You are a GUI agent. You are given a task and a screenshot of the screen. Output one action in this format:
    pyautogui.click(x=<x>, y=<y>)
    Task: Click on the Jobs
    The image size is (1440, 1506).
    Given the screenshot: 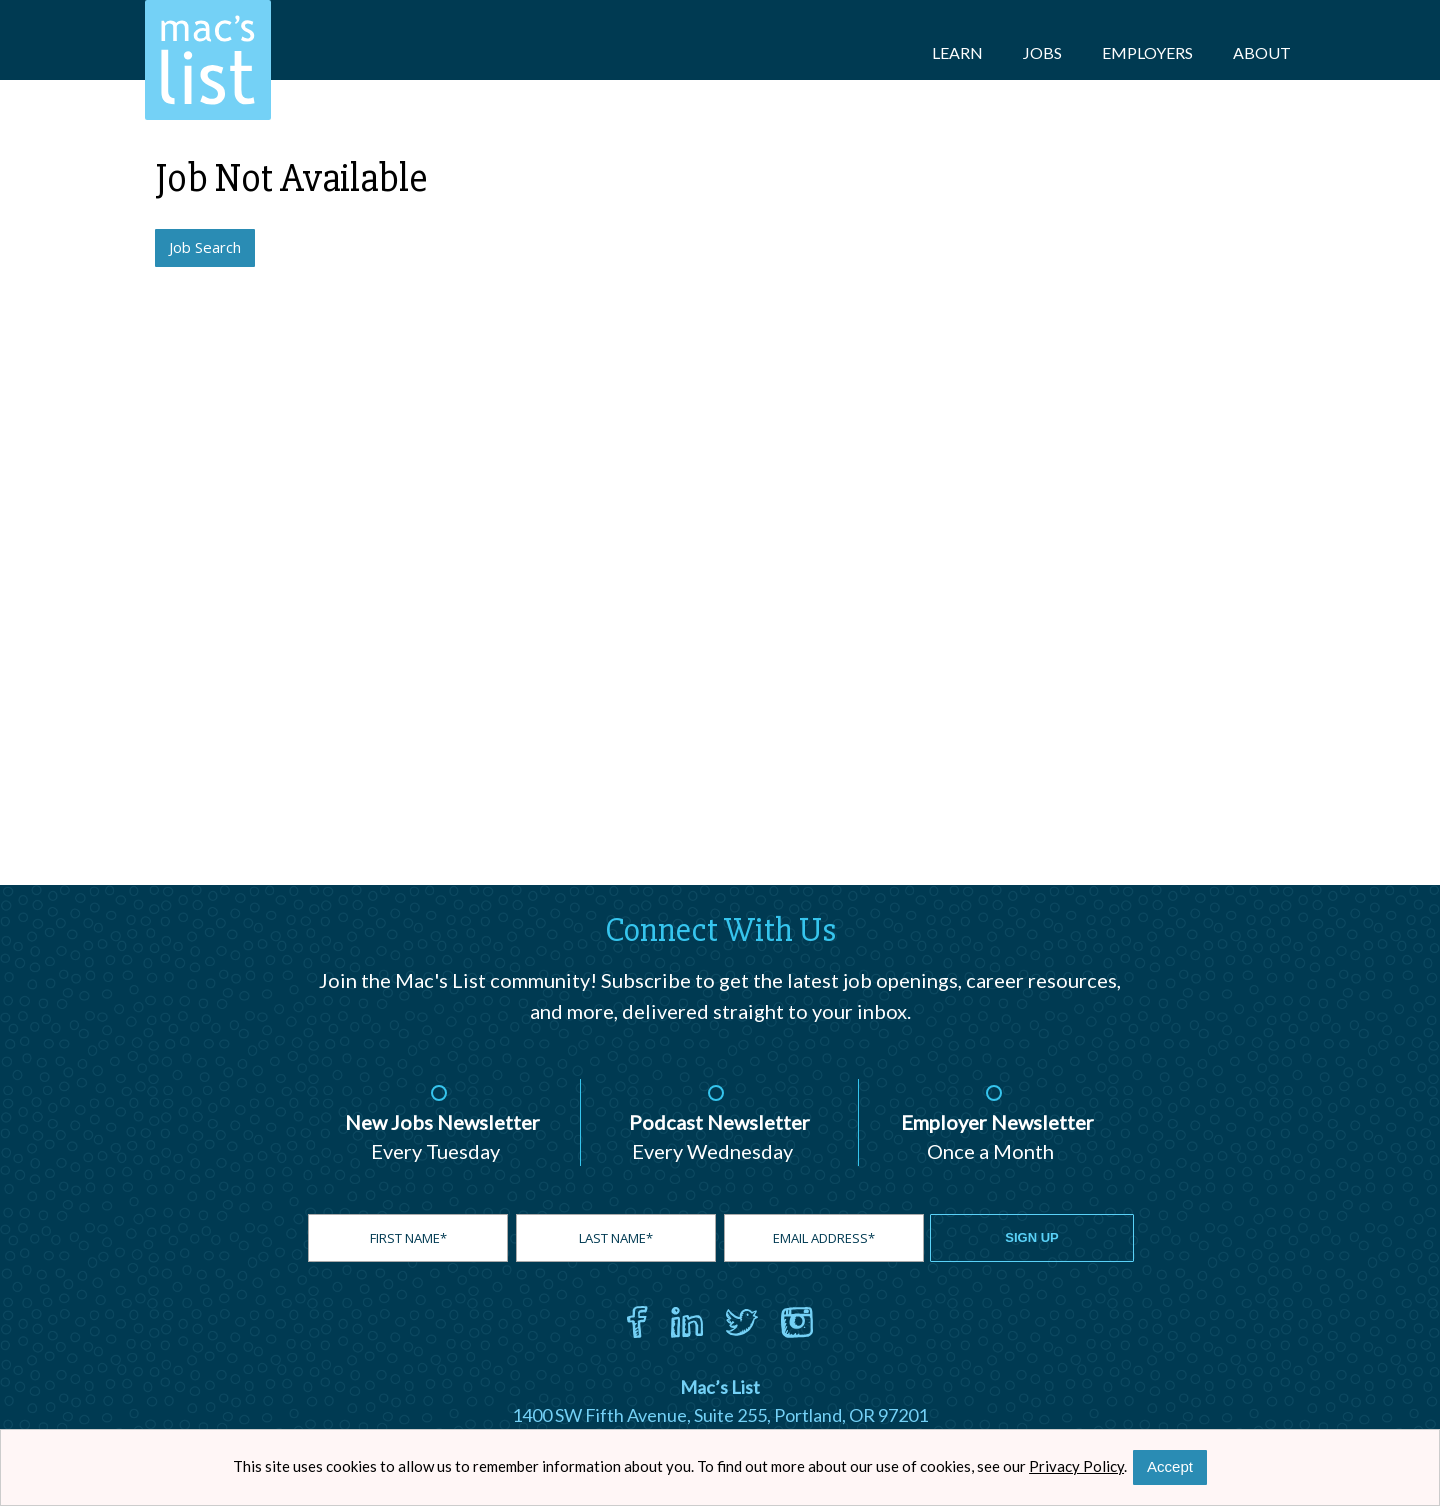 What is the action you would take?
    pyautogui.click(x=1042, y=52)
    